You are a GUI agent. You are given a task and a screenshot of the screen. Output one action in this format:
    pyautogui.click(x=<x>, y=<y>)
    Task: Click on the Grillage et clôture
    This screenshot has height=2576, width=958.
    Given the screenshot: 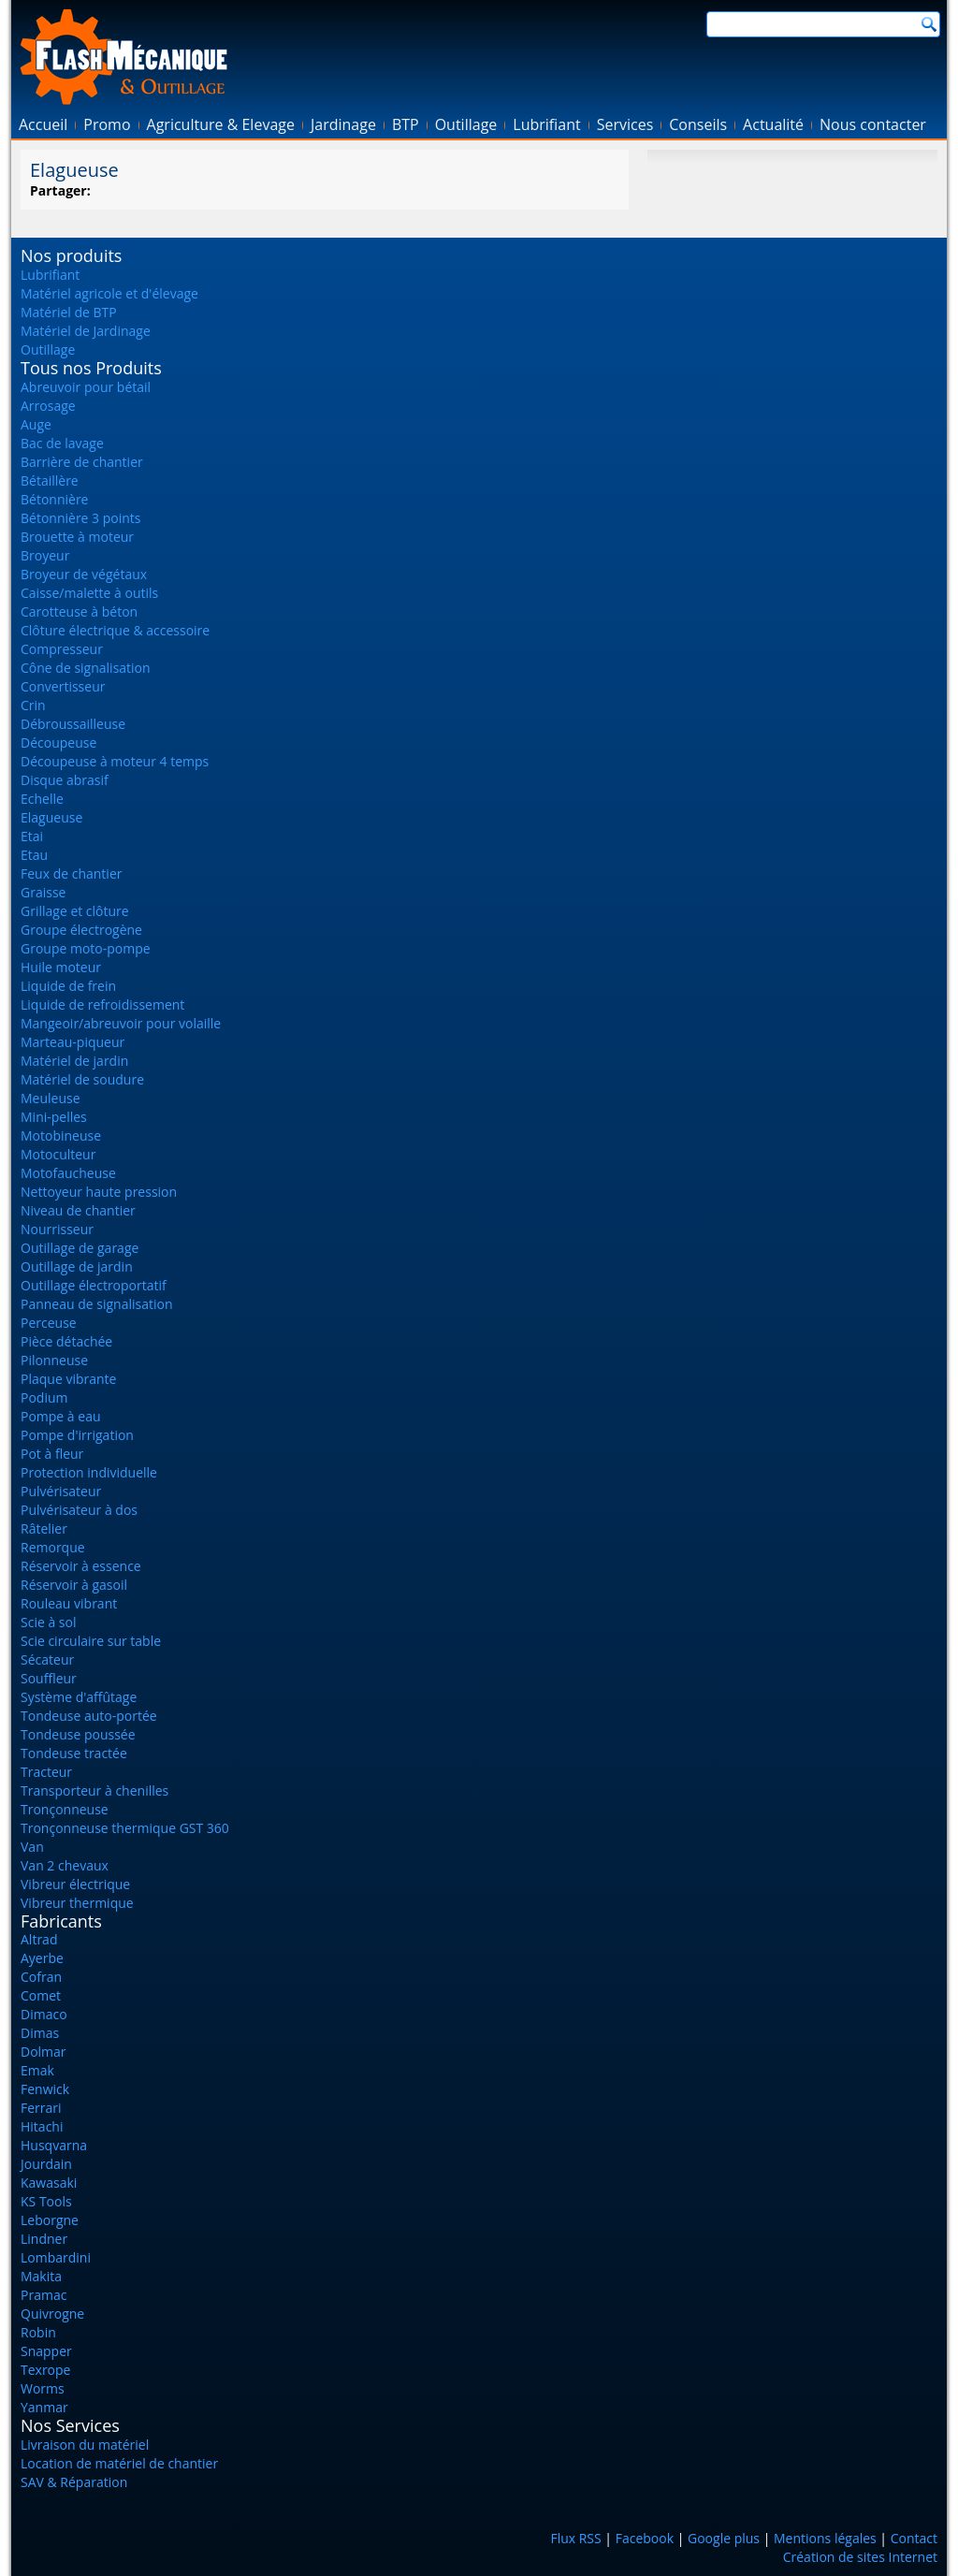 What is the action you would take?
    pyautogui.click(x=75, y=911)
    